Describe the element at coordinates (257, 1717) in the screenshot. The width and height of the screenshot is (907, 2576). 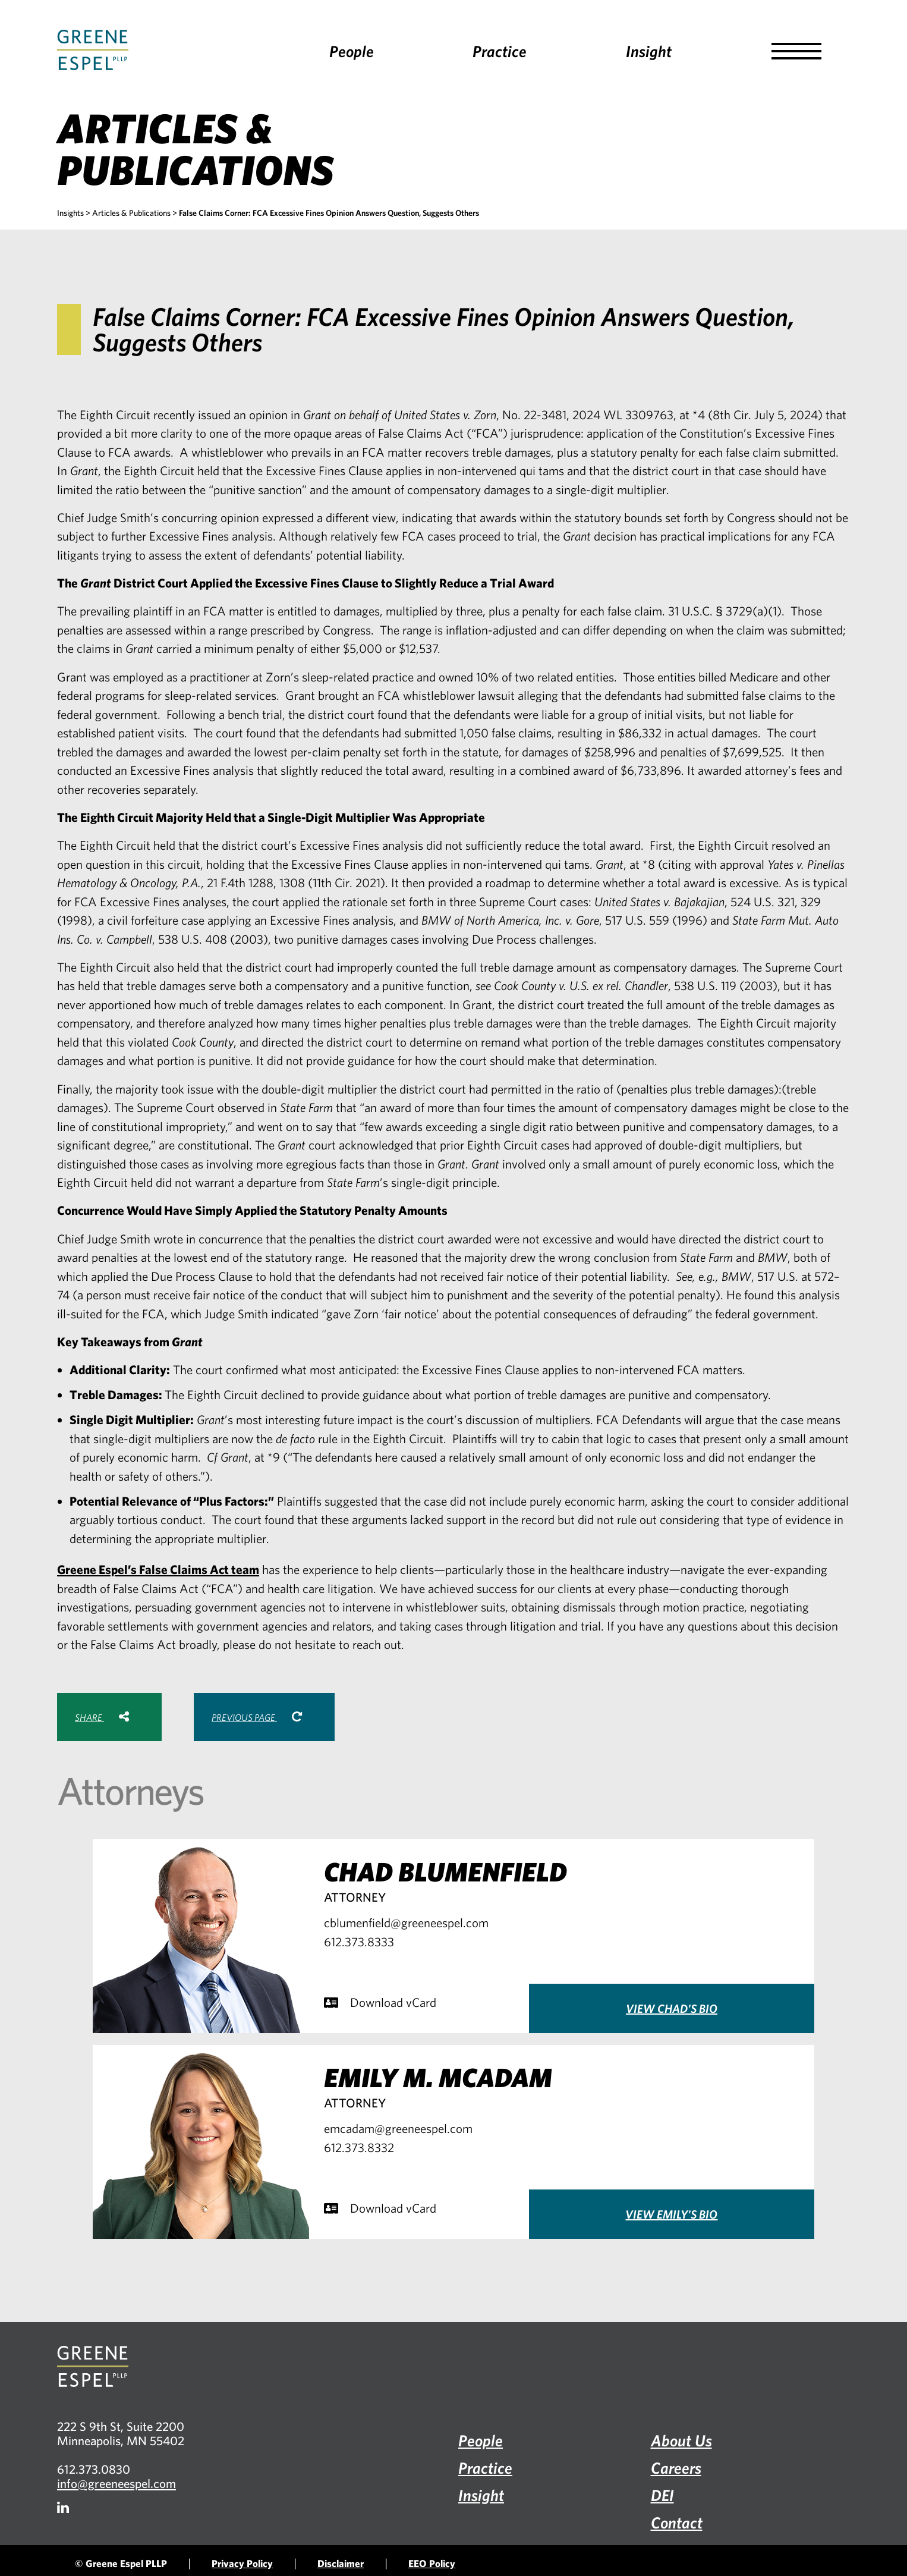
I see `Previous Page` at that location.